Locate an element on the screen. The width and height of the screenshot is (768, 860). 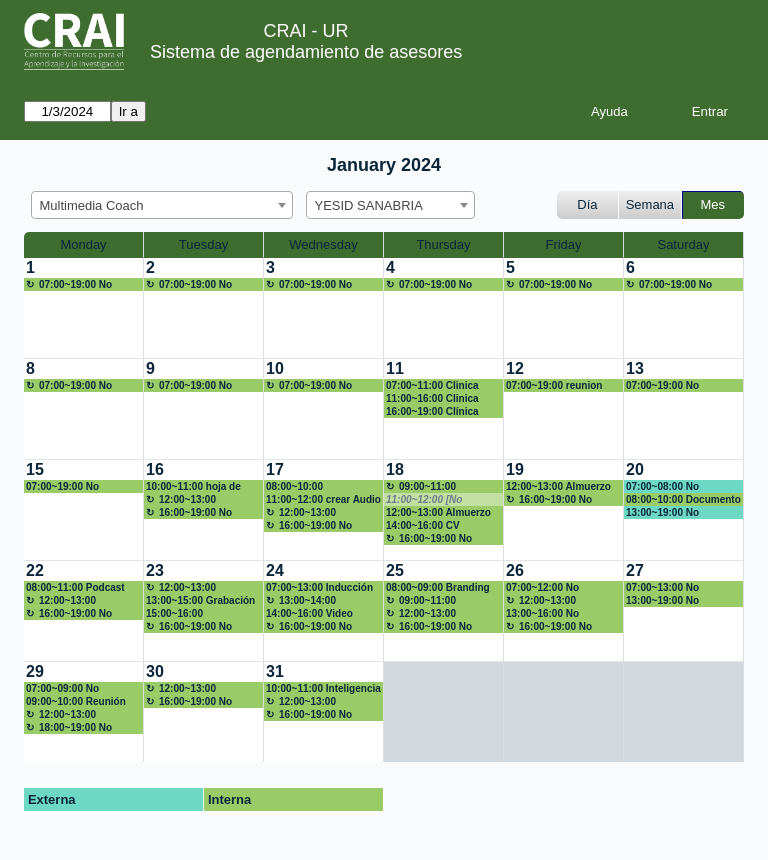
18:00~19:00 No disponible is located at coordinates (69, 728).